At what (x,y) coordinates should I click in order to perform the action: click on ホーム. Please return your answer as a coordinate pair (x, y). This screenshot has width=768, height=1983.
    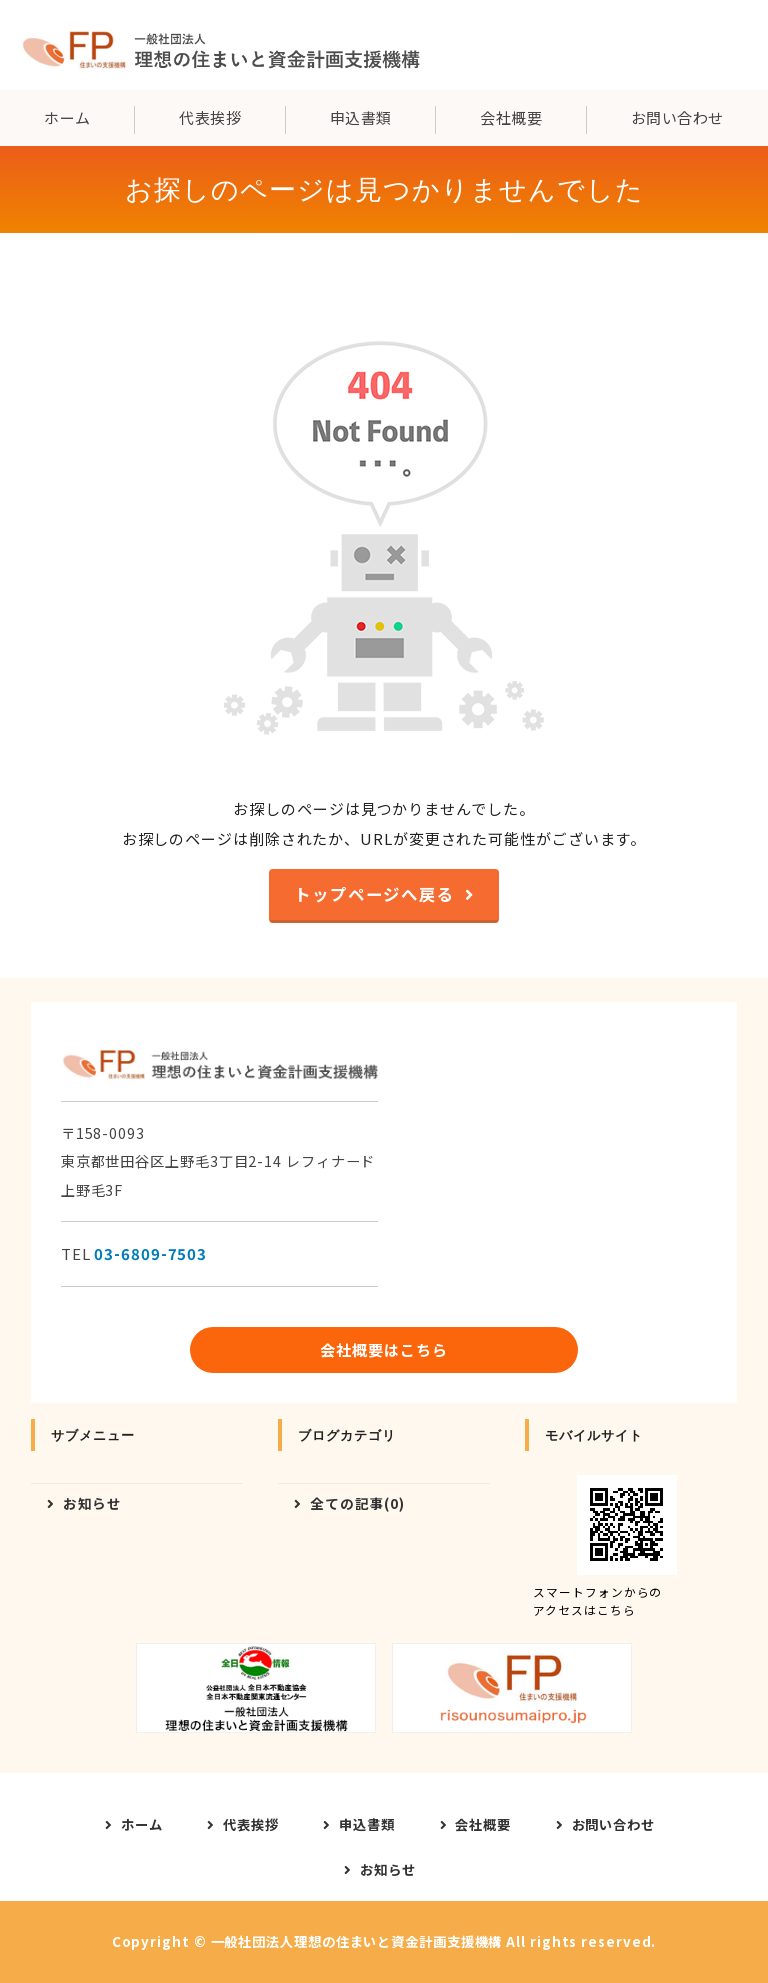
    Looking at the image, I should click on (67, 117).